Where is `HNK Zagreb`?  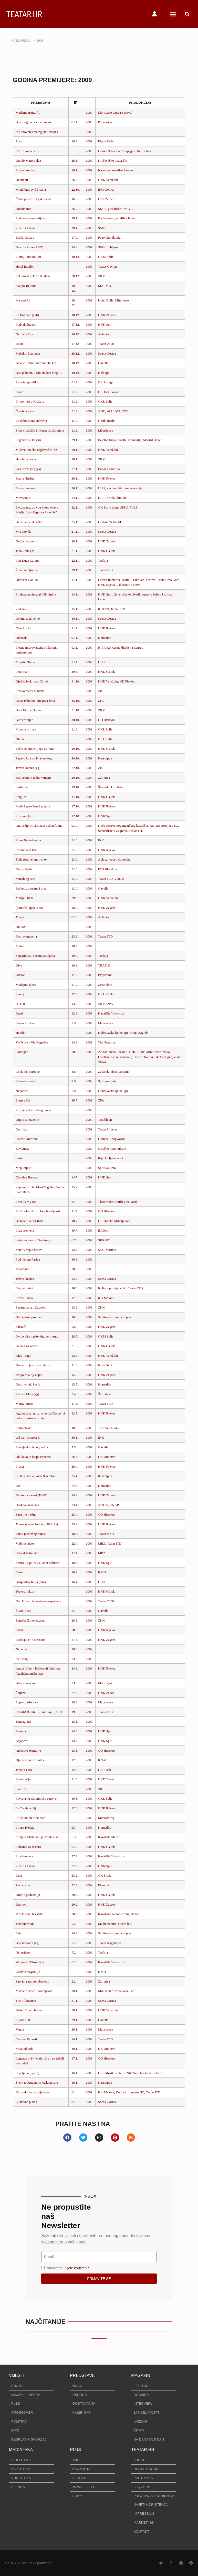 HNK Zagreb is located at coordinates (107, 315).